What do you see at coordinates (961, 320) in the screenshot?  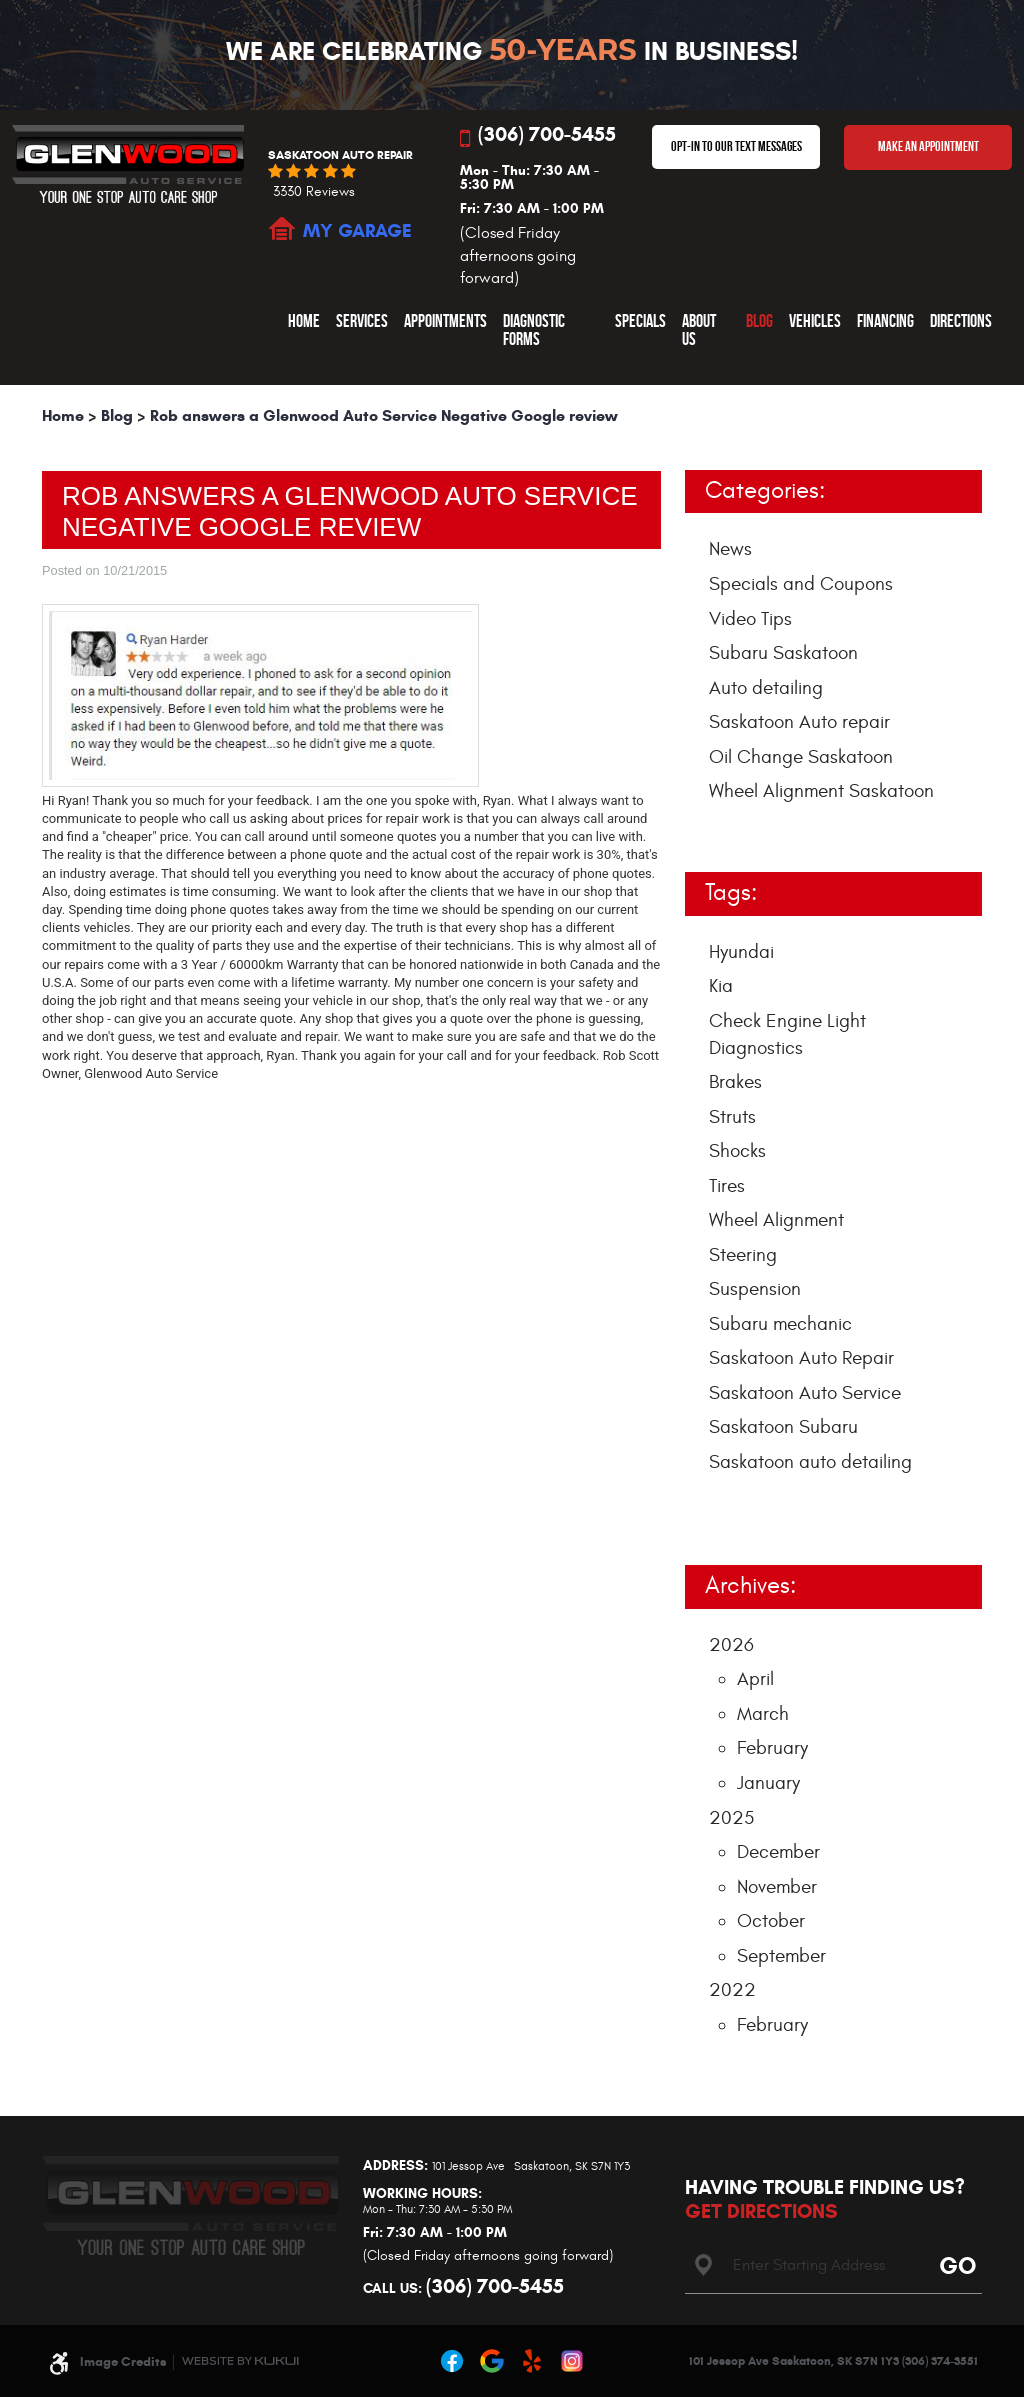 I see `Directions` at bounding box center [961, 320].